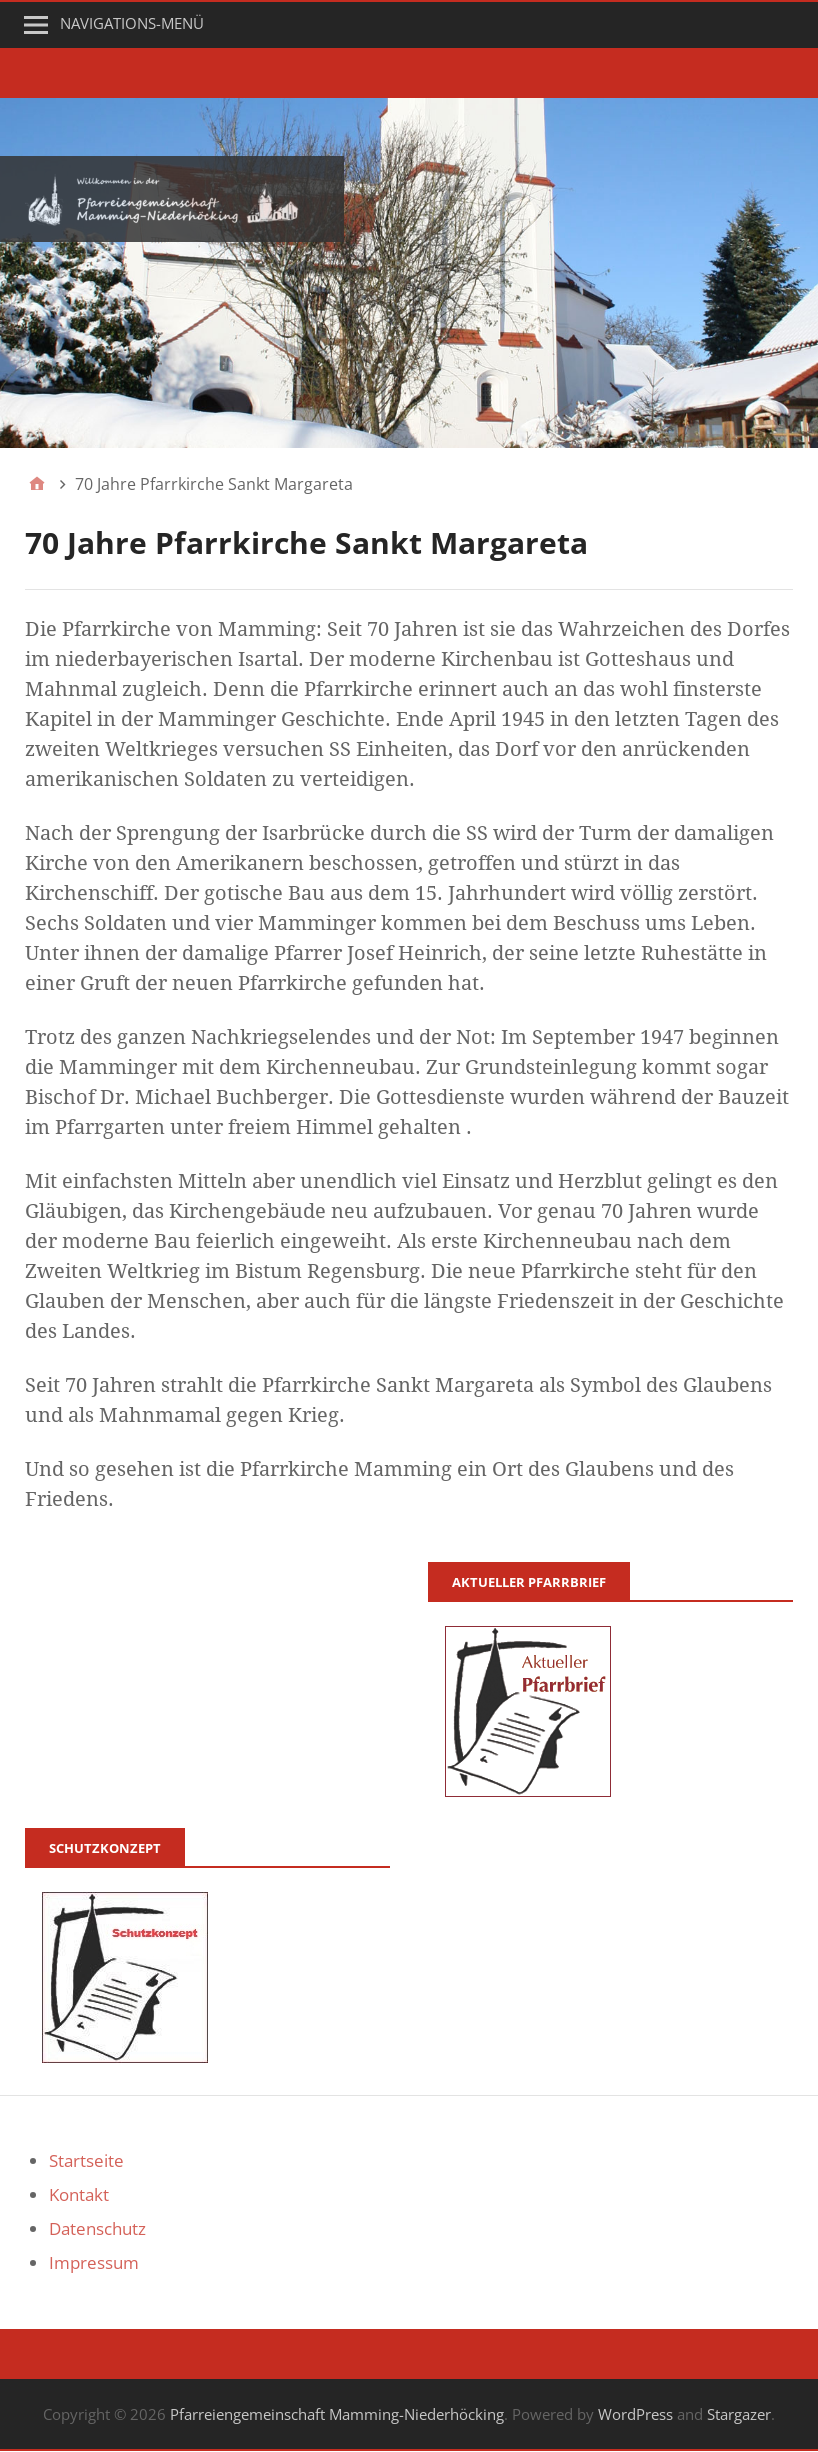 The width and height of the screenshot is (818, 2452). What do you see at coordinates (739, 2414) in the screenshot?
I see `Stargazer` at bounding box center [739, 2414].